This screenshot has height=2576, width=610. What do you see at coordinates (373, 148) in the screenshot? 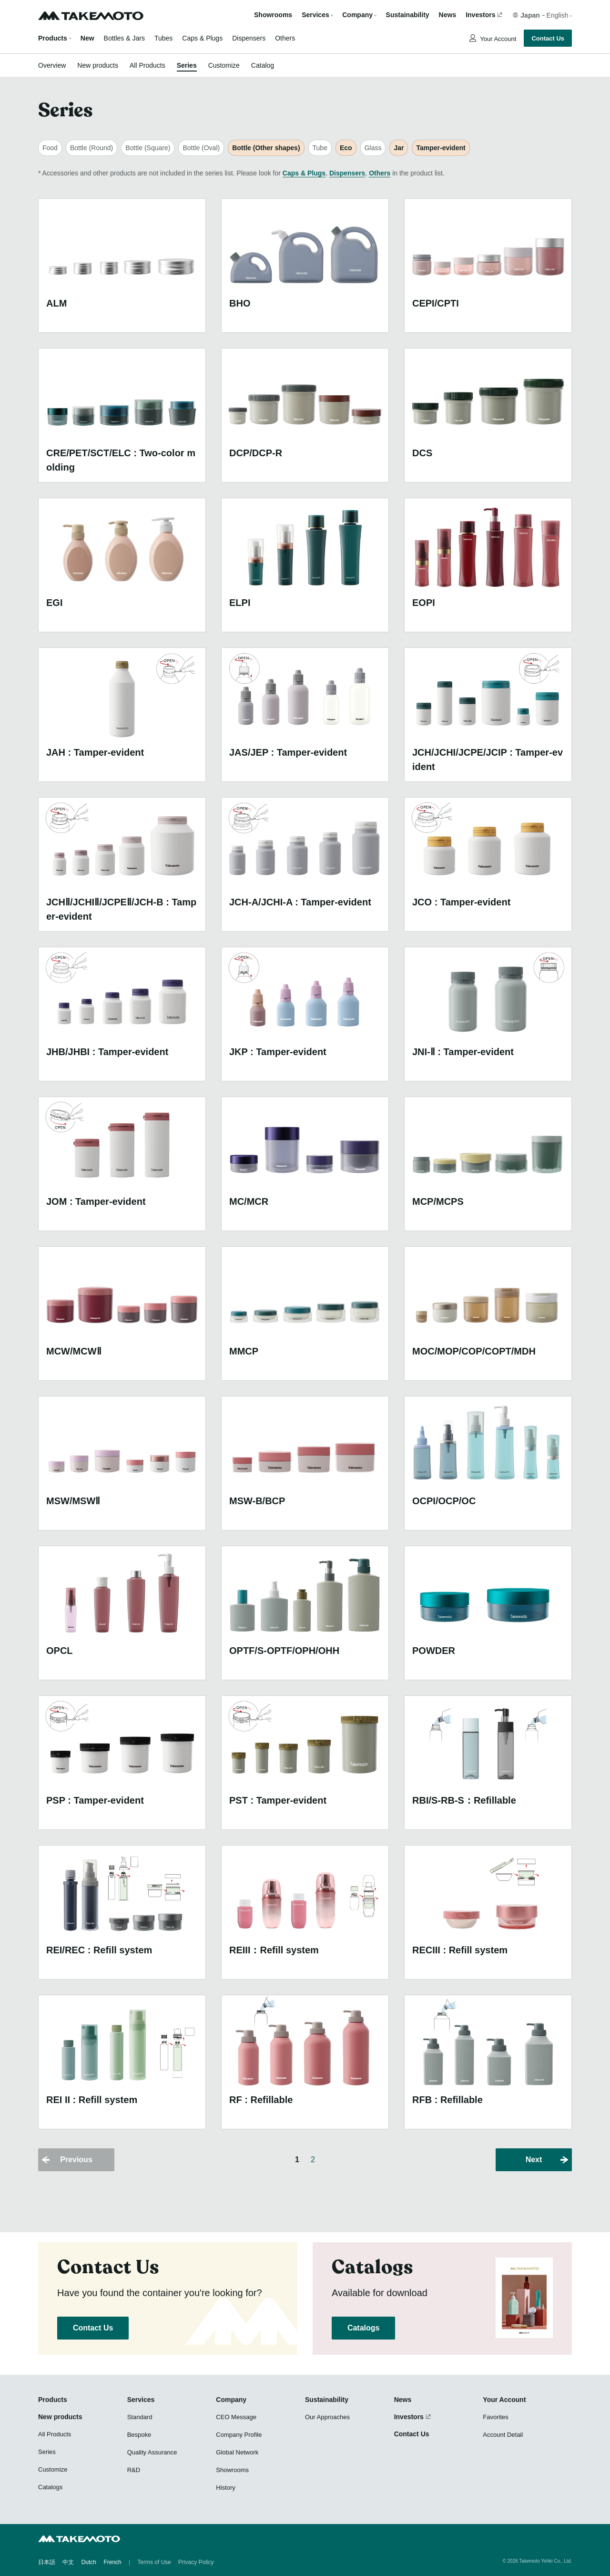
I see `Glass` at bounding box center [373, 148].